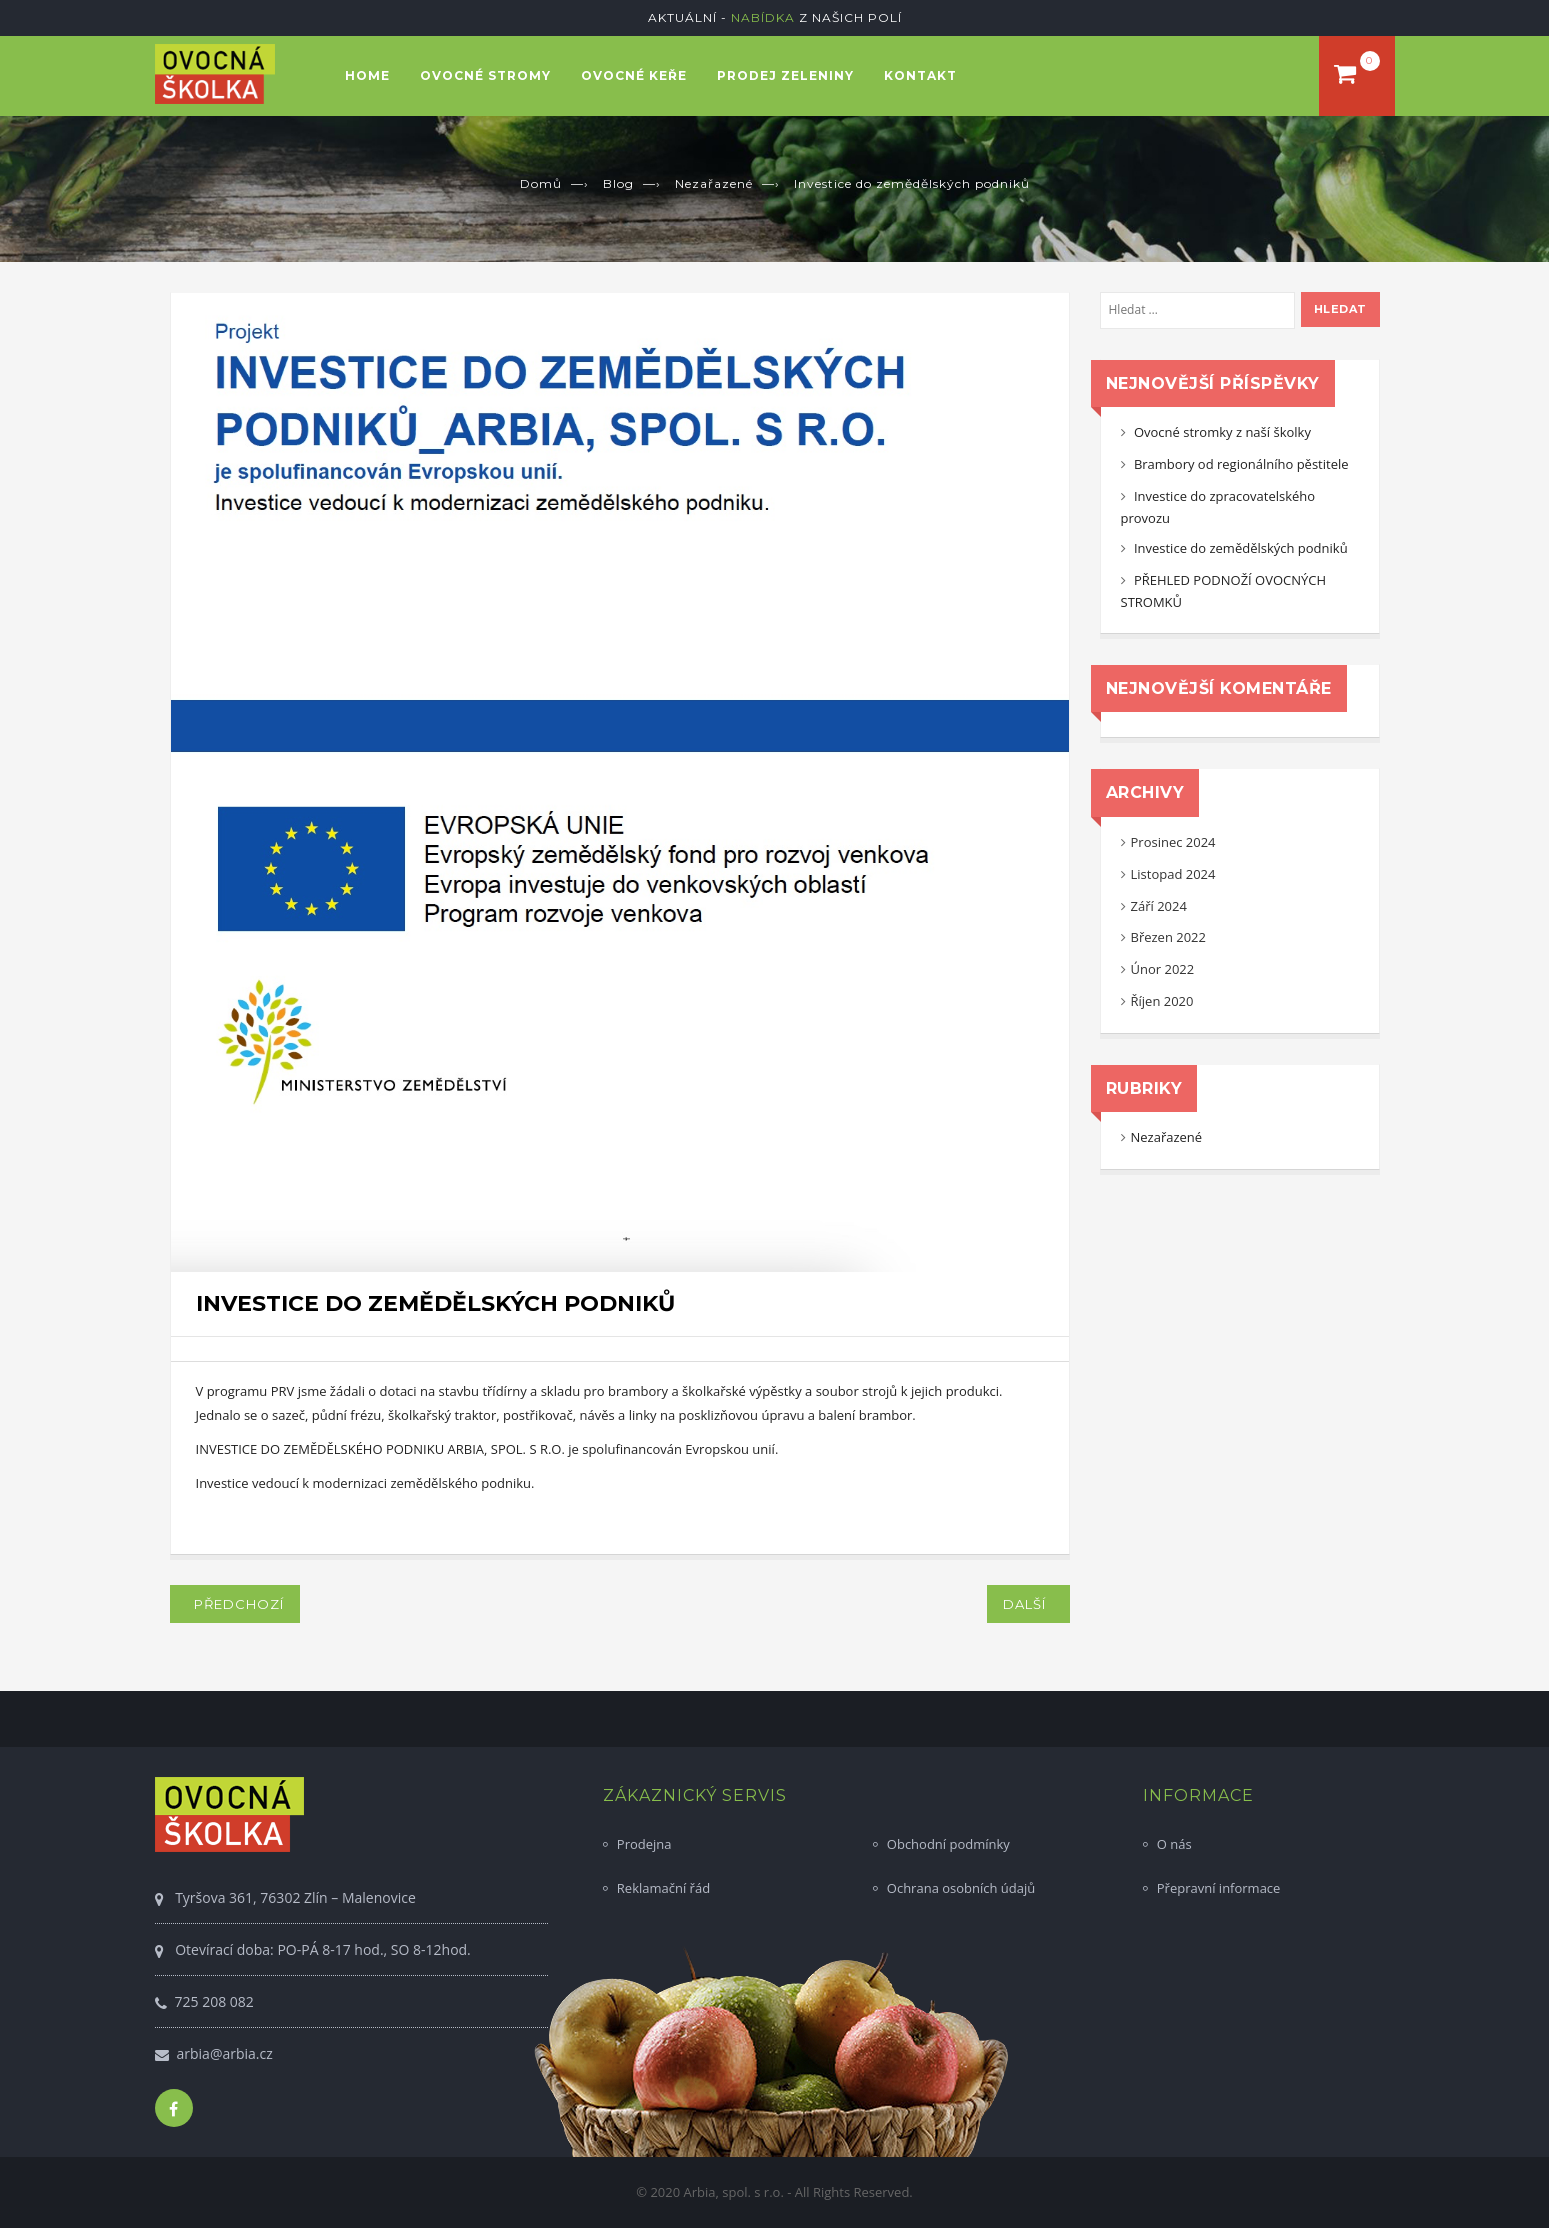 The image size is (1549, 2228). What do you see at coordinates (961, 1888) in the screenshot?
I see `Ochrana osobních údajů` at bounding box center [961, 1888].